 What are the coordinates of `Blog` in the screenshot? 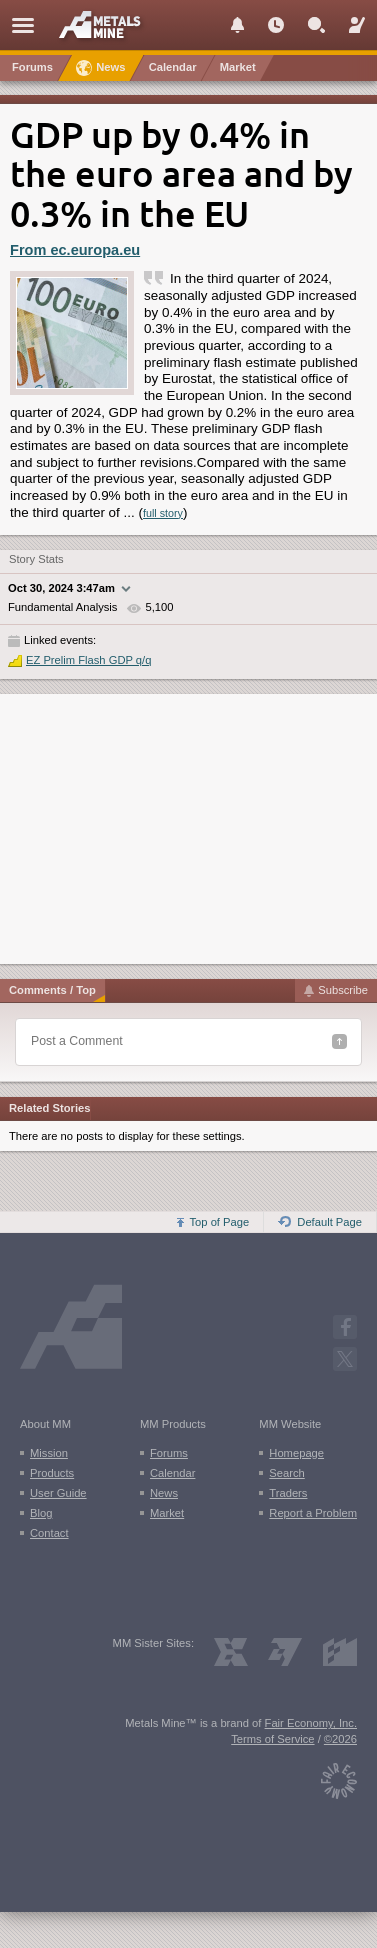 It's located at (41, 1513).